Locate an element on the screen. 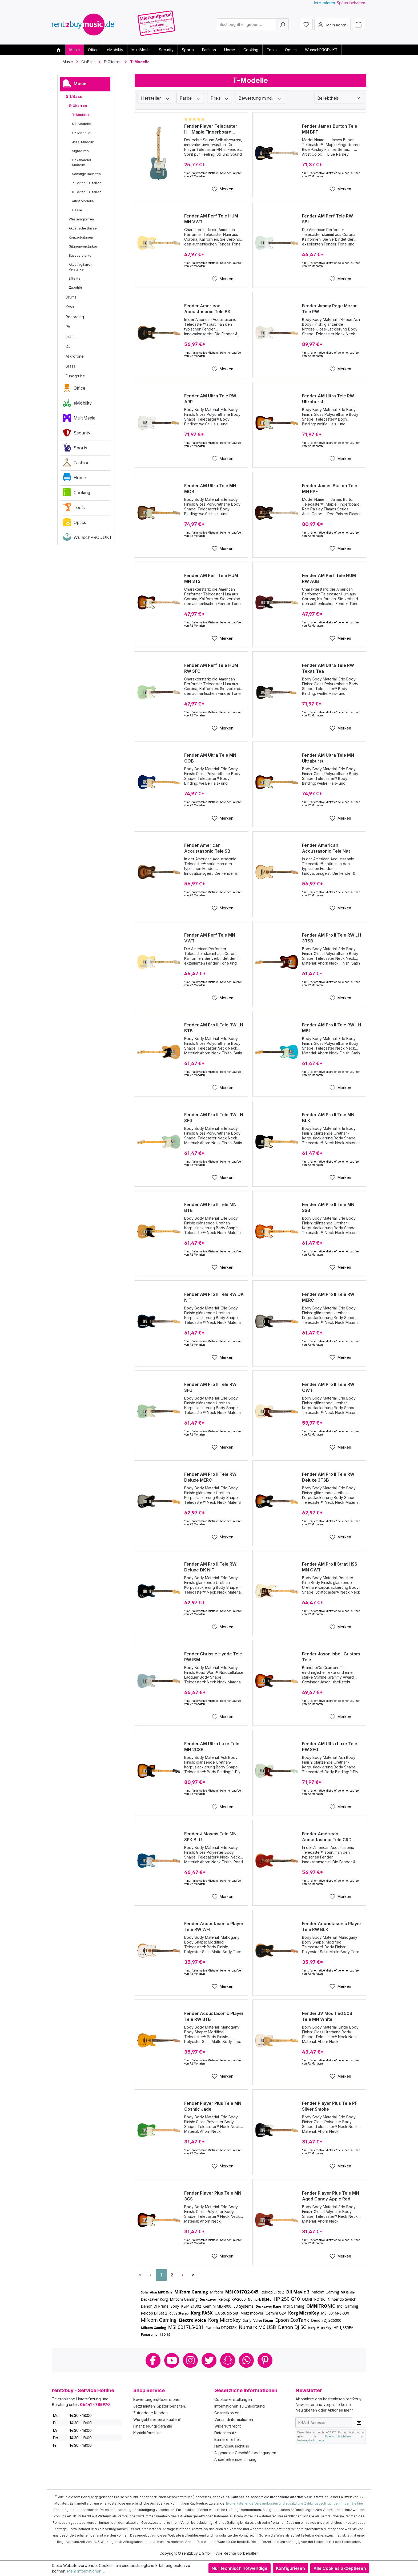 This screenshot has width=418, height=2576. Bewertung mind. [Filtern nach Mindestbewertung] is located at coordinates (260, 98).